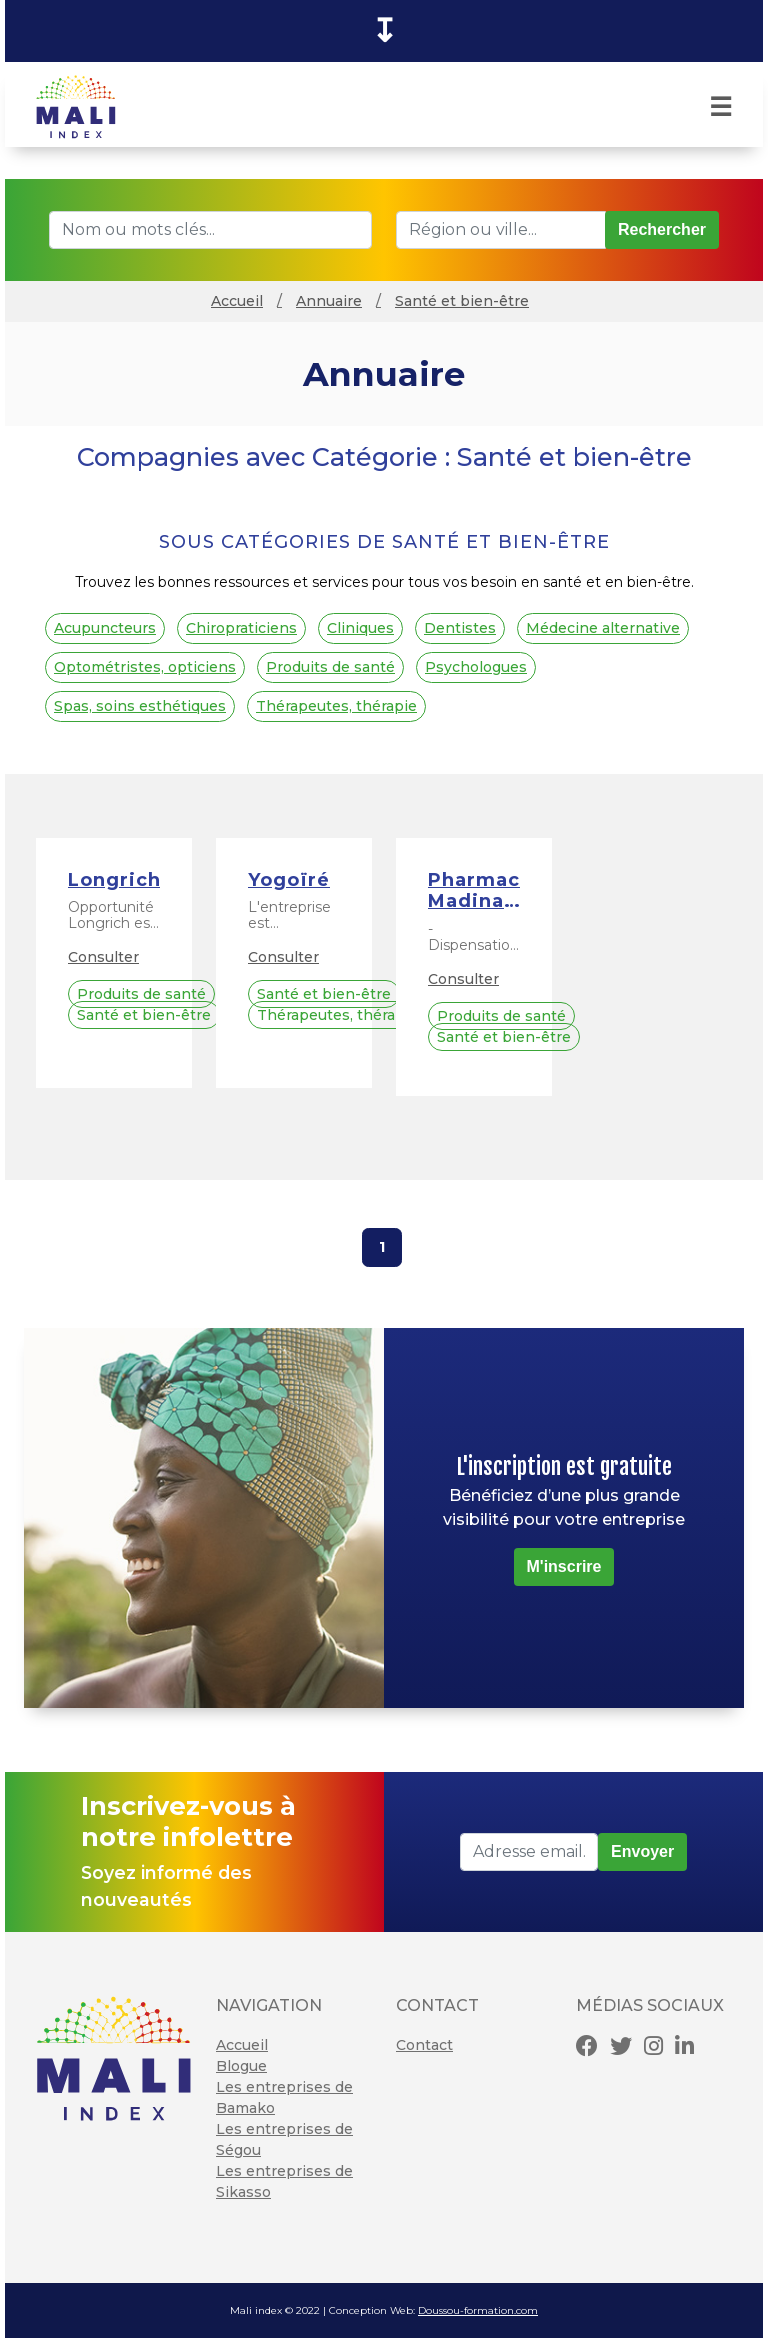 This screenshot has height=2343, width=768. I want to click on Doussou-formation.com, so click(478, 2310).